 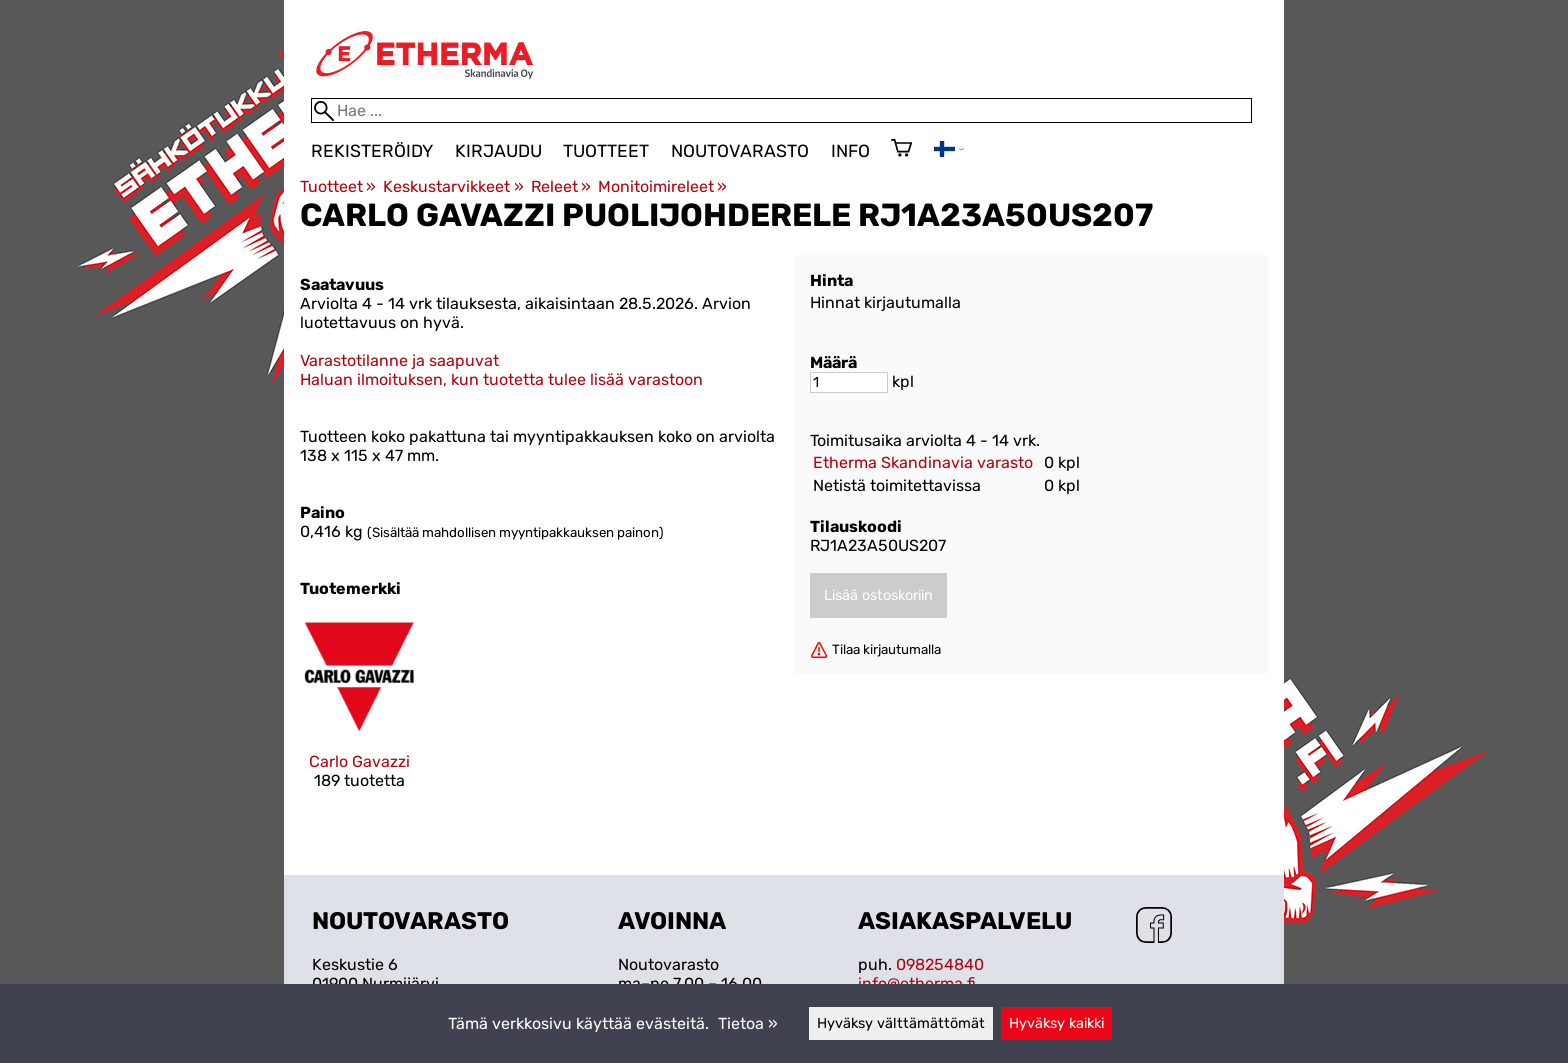 I want to click on [Facebook], so click(x=1154, y=927).